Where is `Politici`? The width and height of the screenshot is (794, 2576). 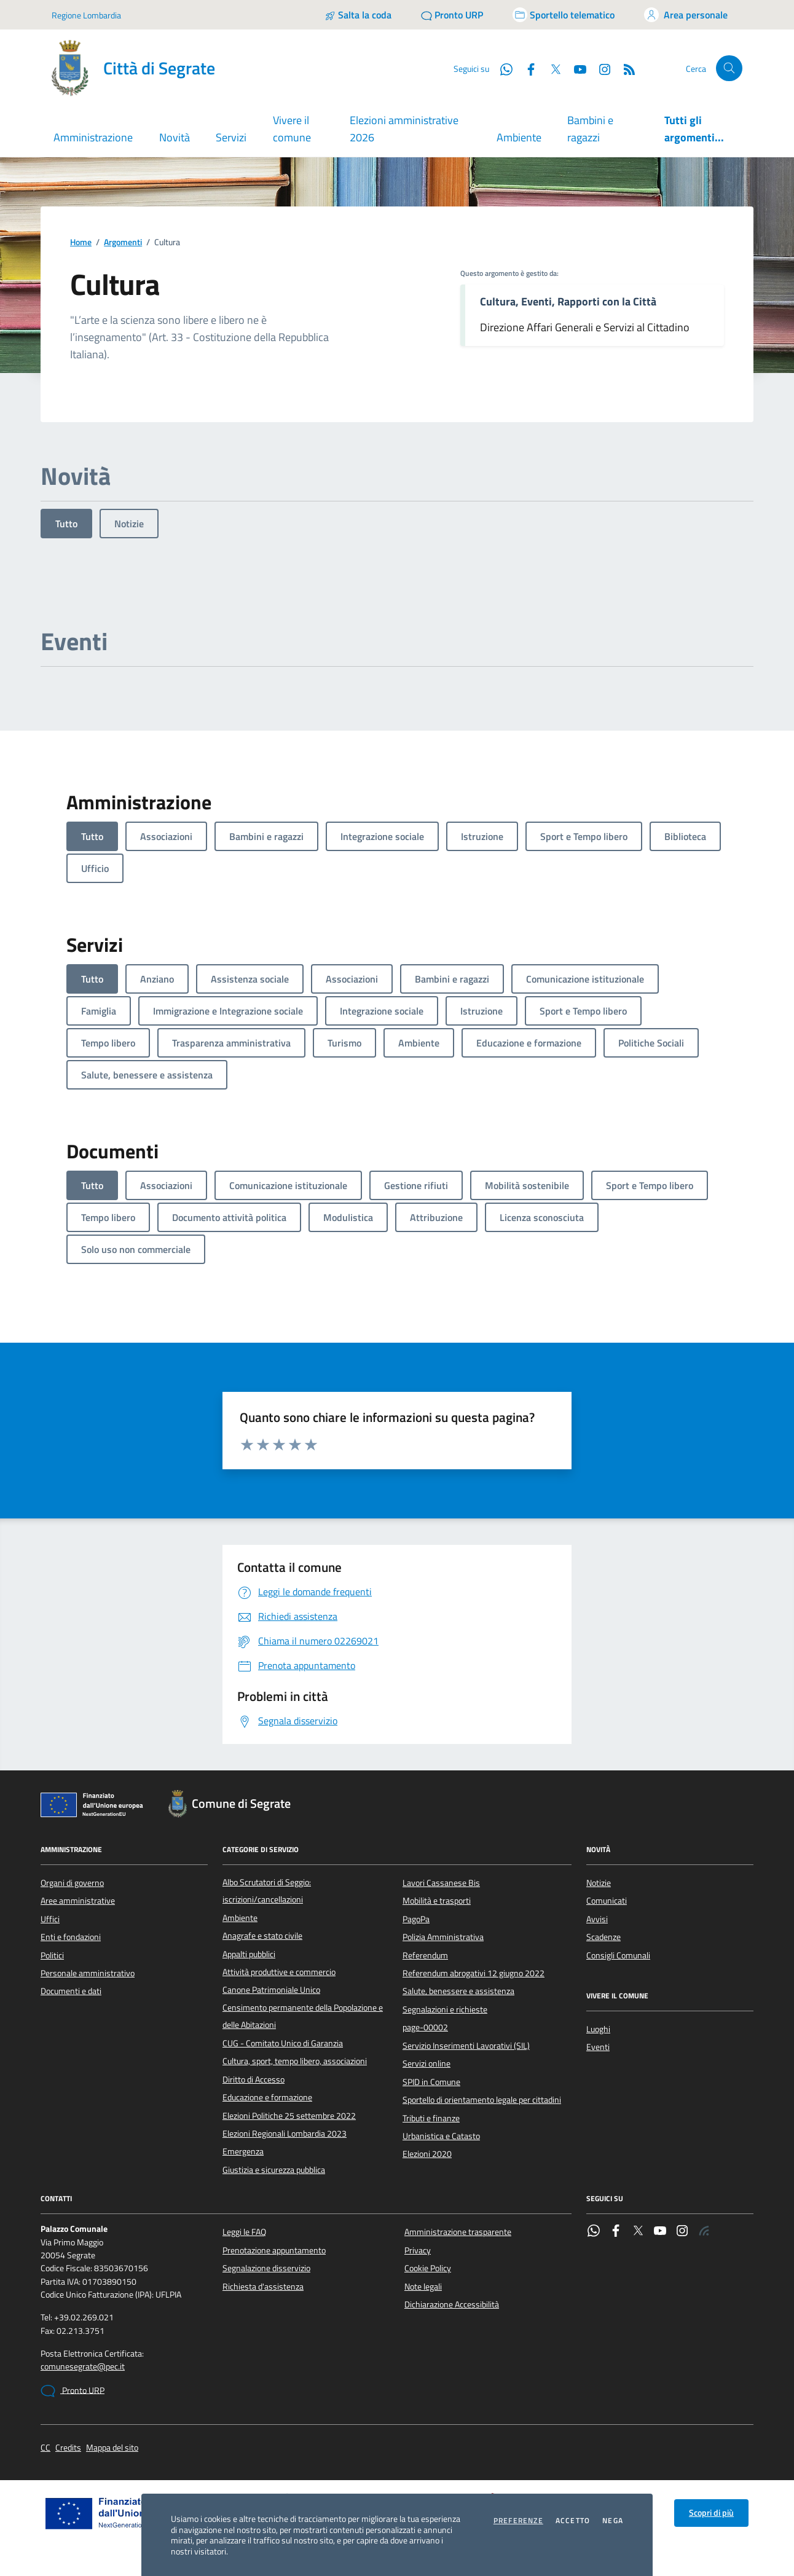 Politici is located at coordinates (52, 1955).